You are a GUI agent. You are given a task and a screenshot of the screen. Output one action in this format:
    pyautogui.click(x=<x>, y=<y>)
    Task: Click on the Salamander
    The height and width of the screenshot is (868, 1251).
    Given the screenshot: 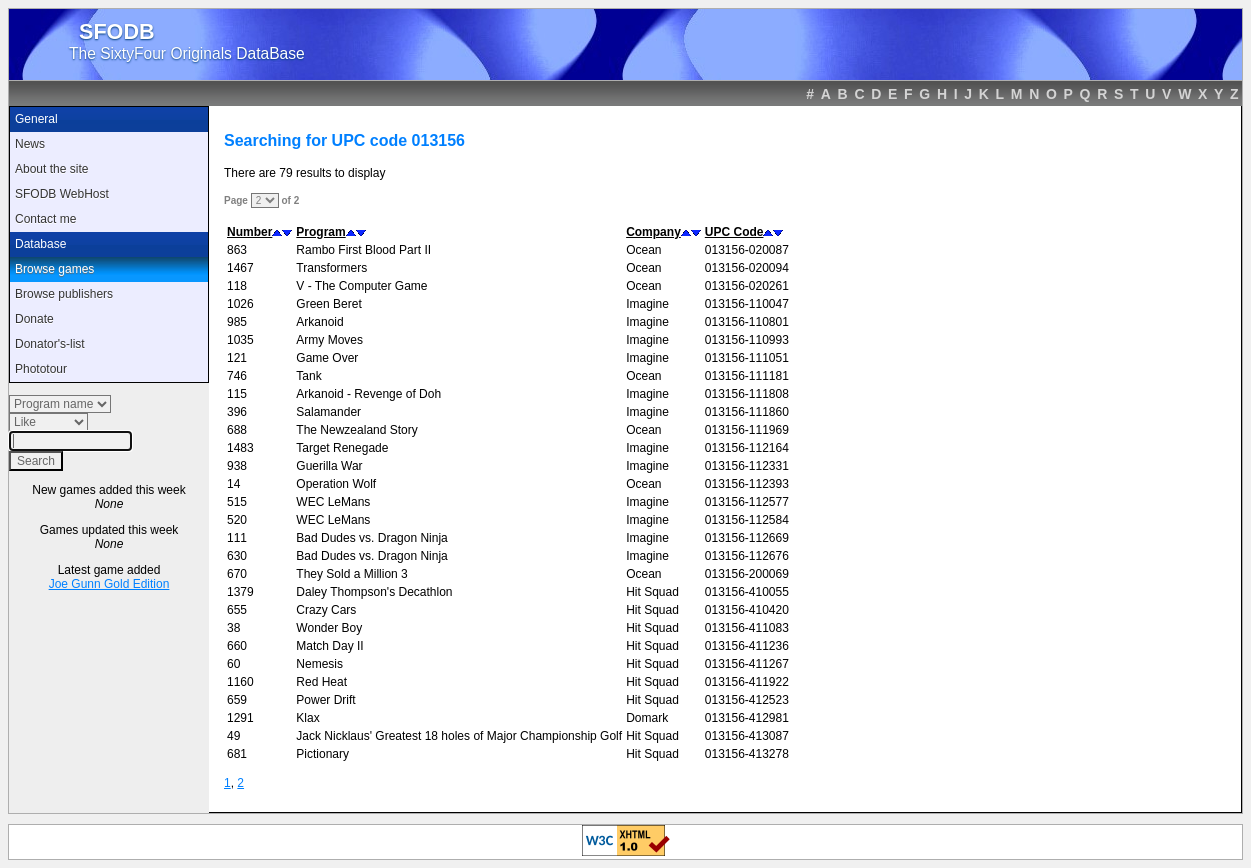 What is the action you would take?
    pyautogui.click(x=328, y=412)
    